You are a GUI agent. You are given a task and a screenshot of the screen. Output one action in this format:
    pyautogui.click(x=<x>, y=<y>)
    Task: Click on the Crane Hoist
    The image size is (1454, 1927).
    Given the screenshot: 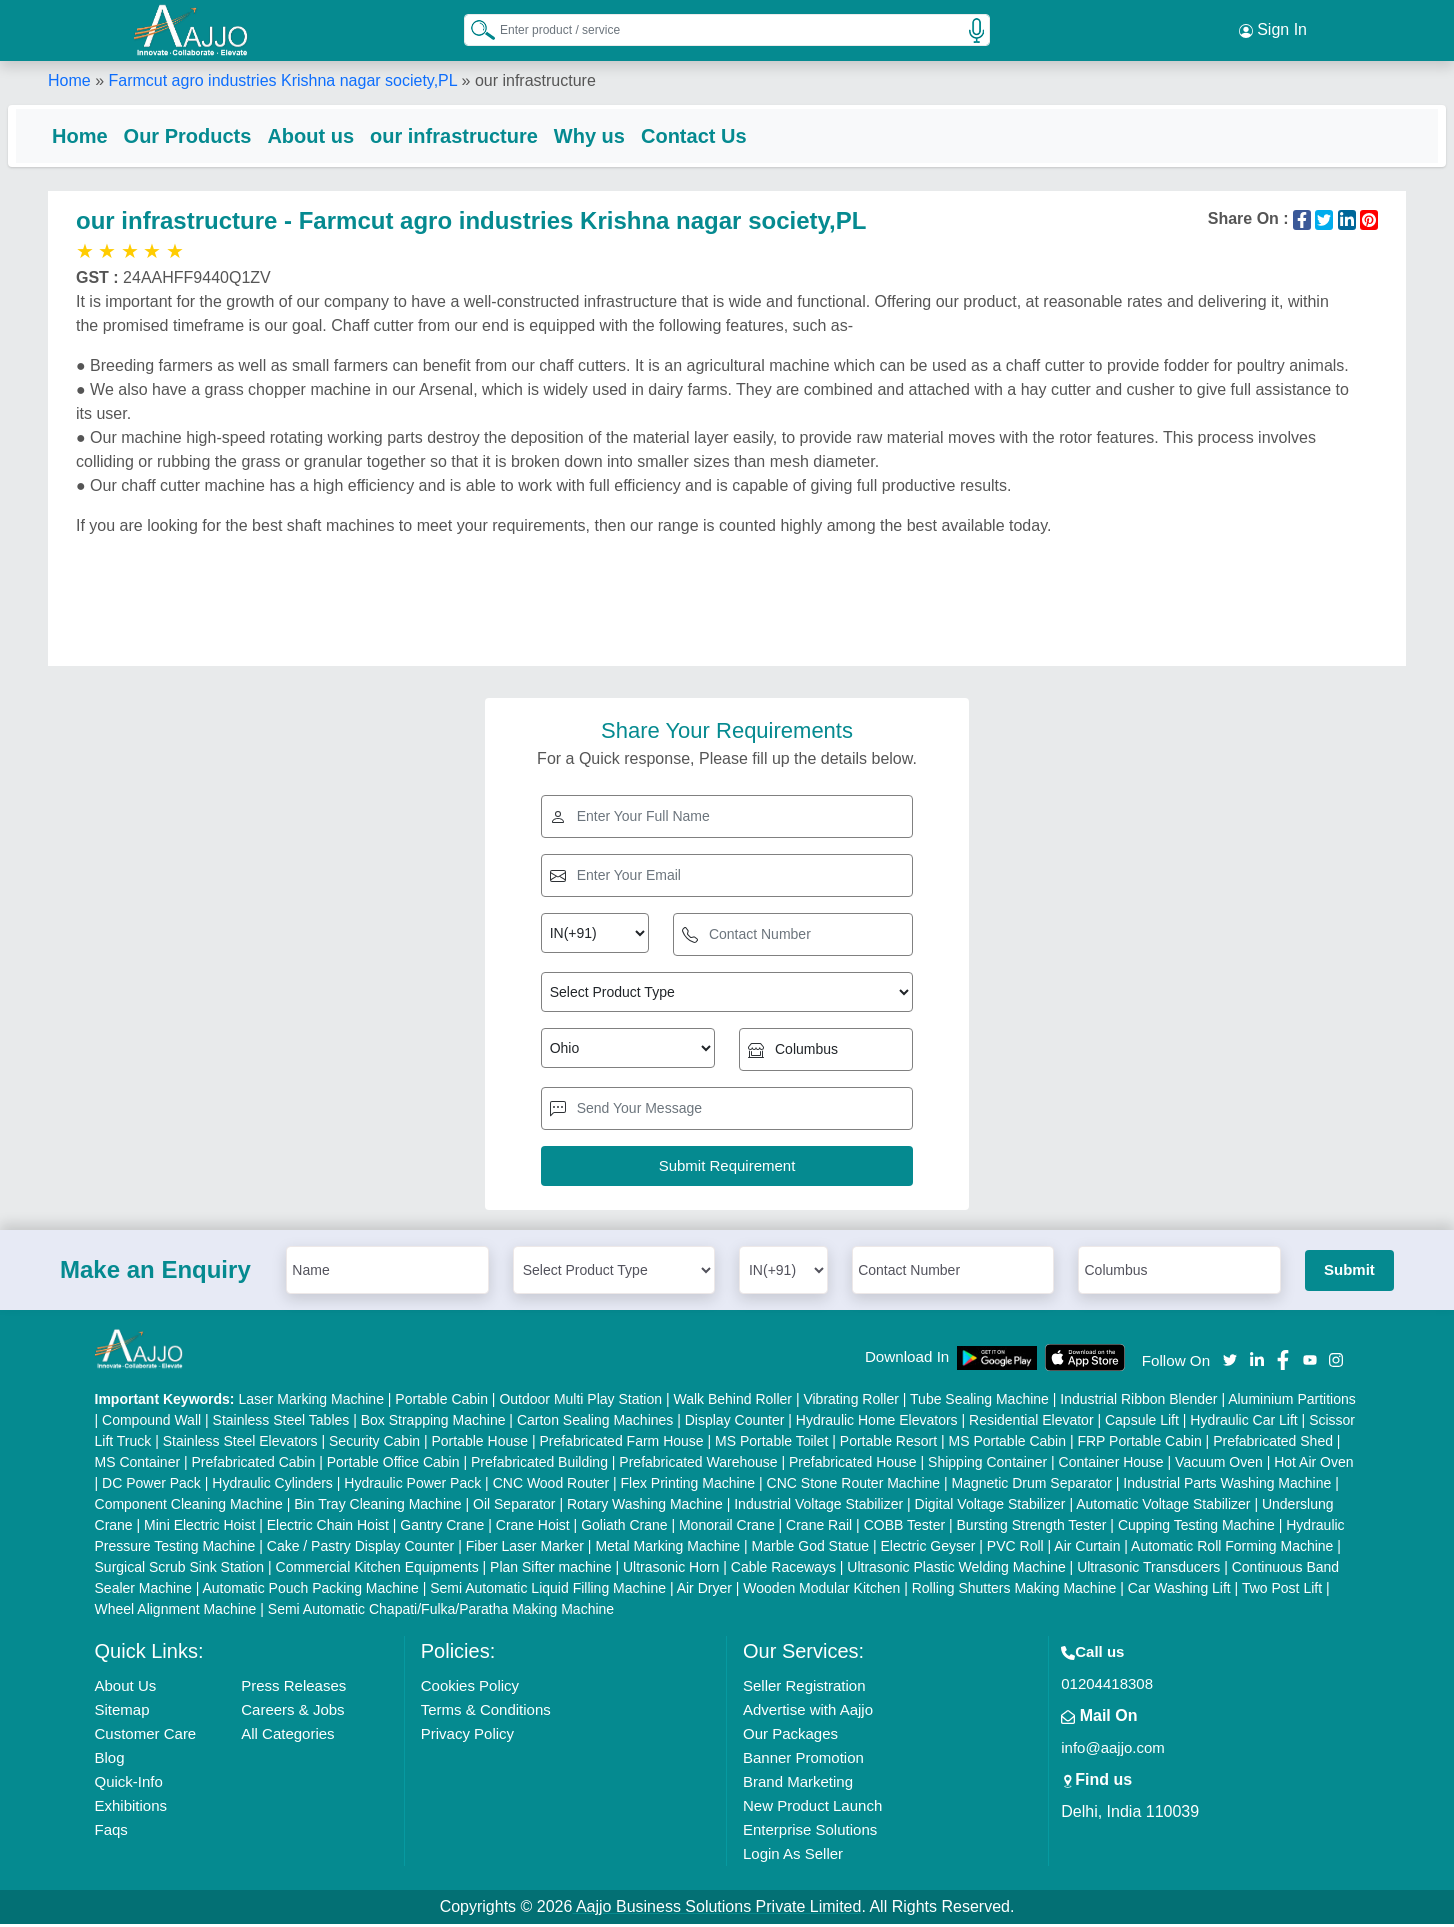 What is the action you would take?
    pyautogui.click(x=533, y=1528)
    